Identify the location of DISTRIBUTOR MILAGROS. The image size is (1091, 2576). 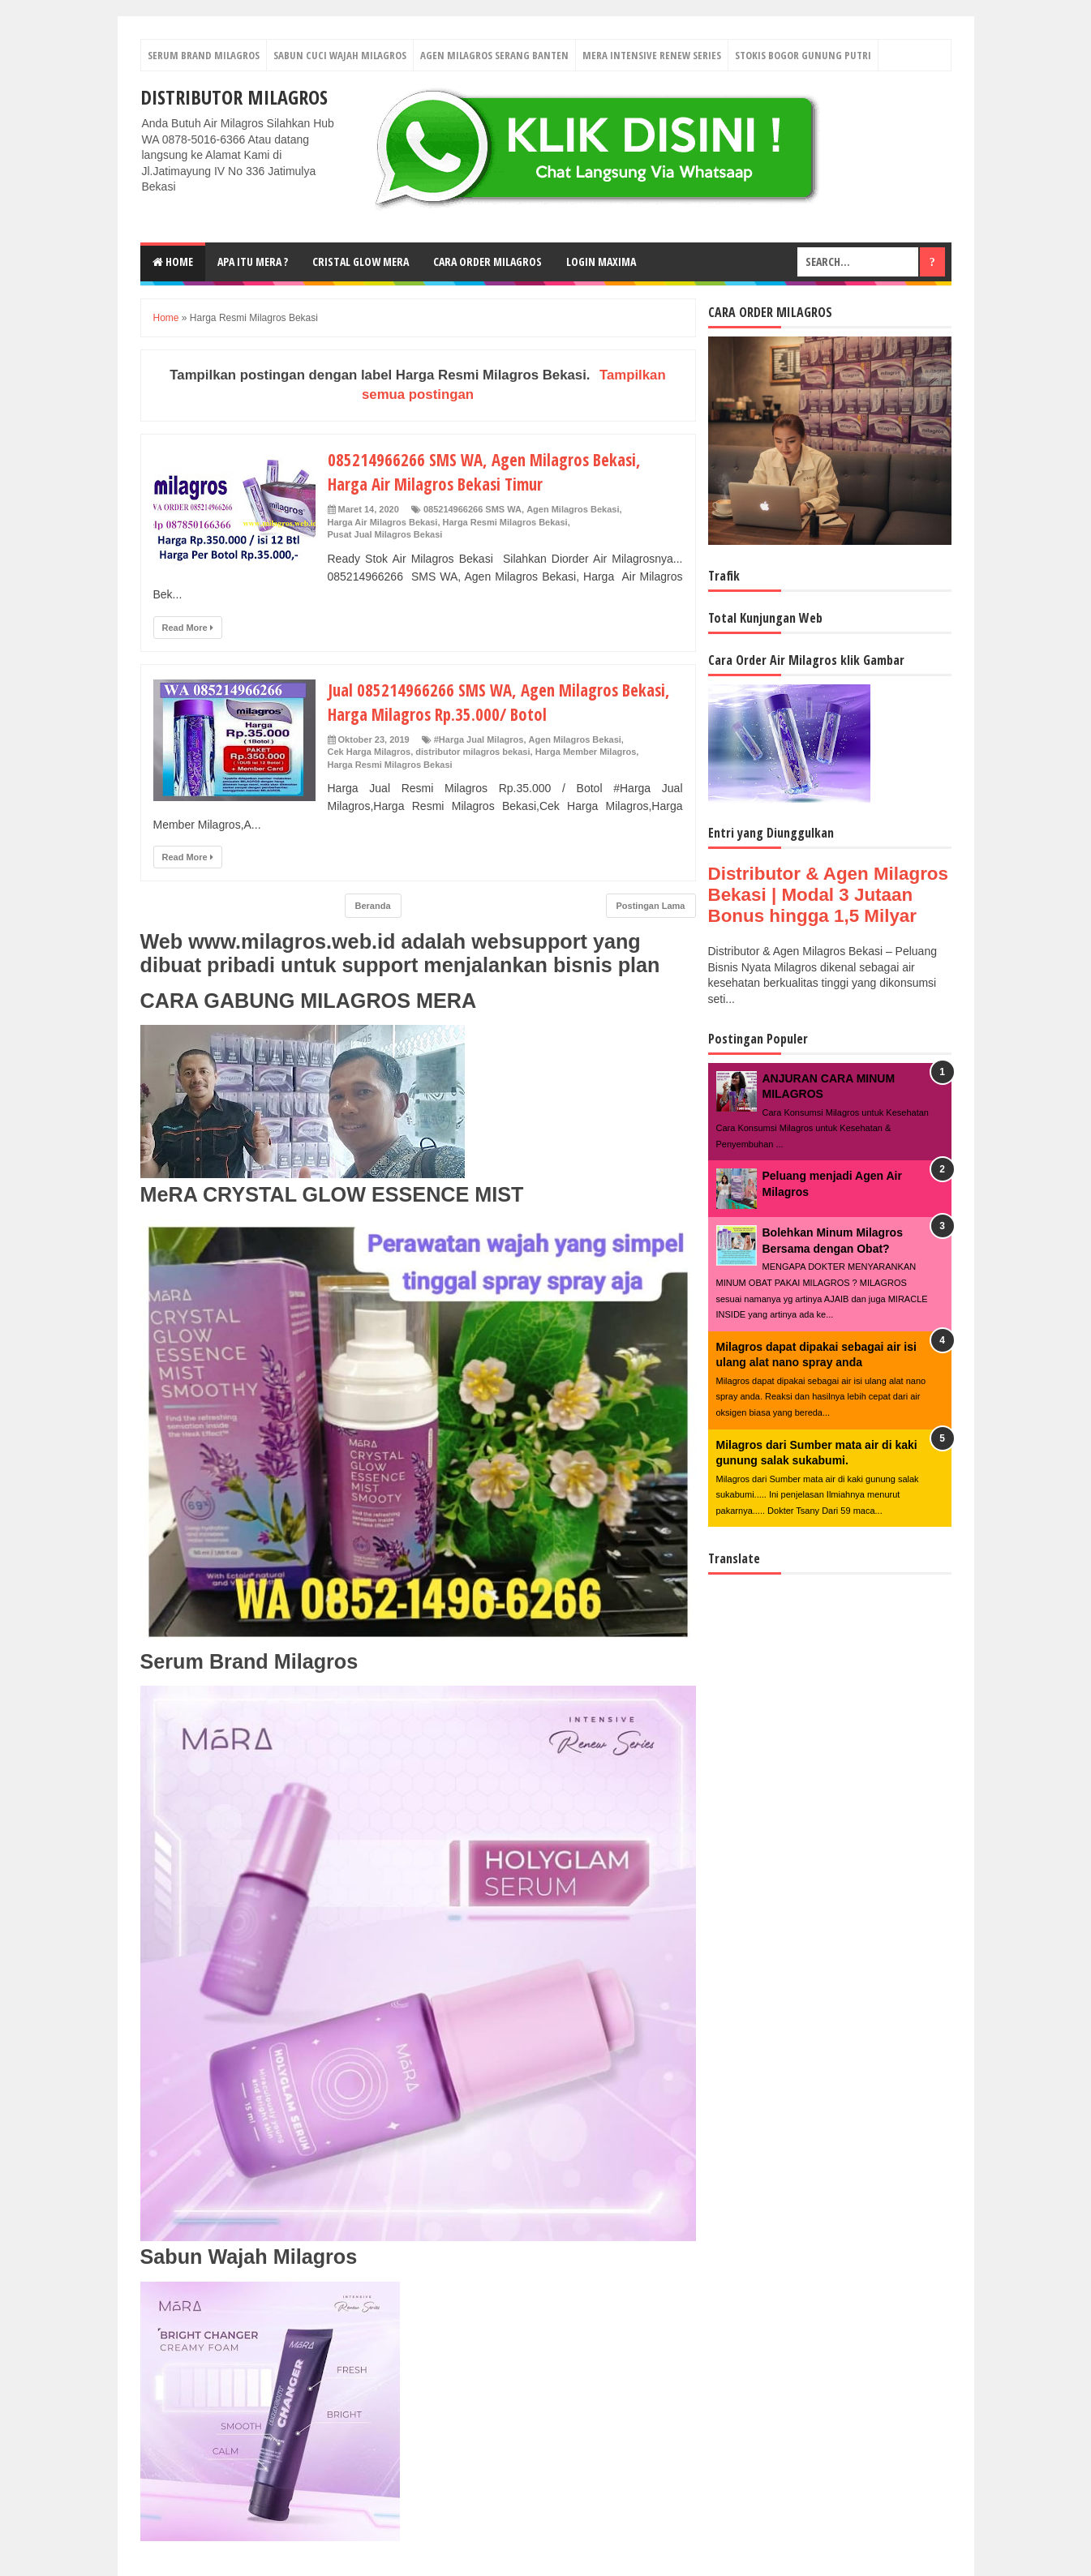
(234, 97).